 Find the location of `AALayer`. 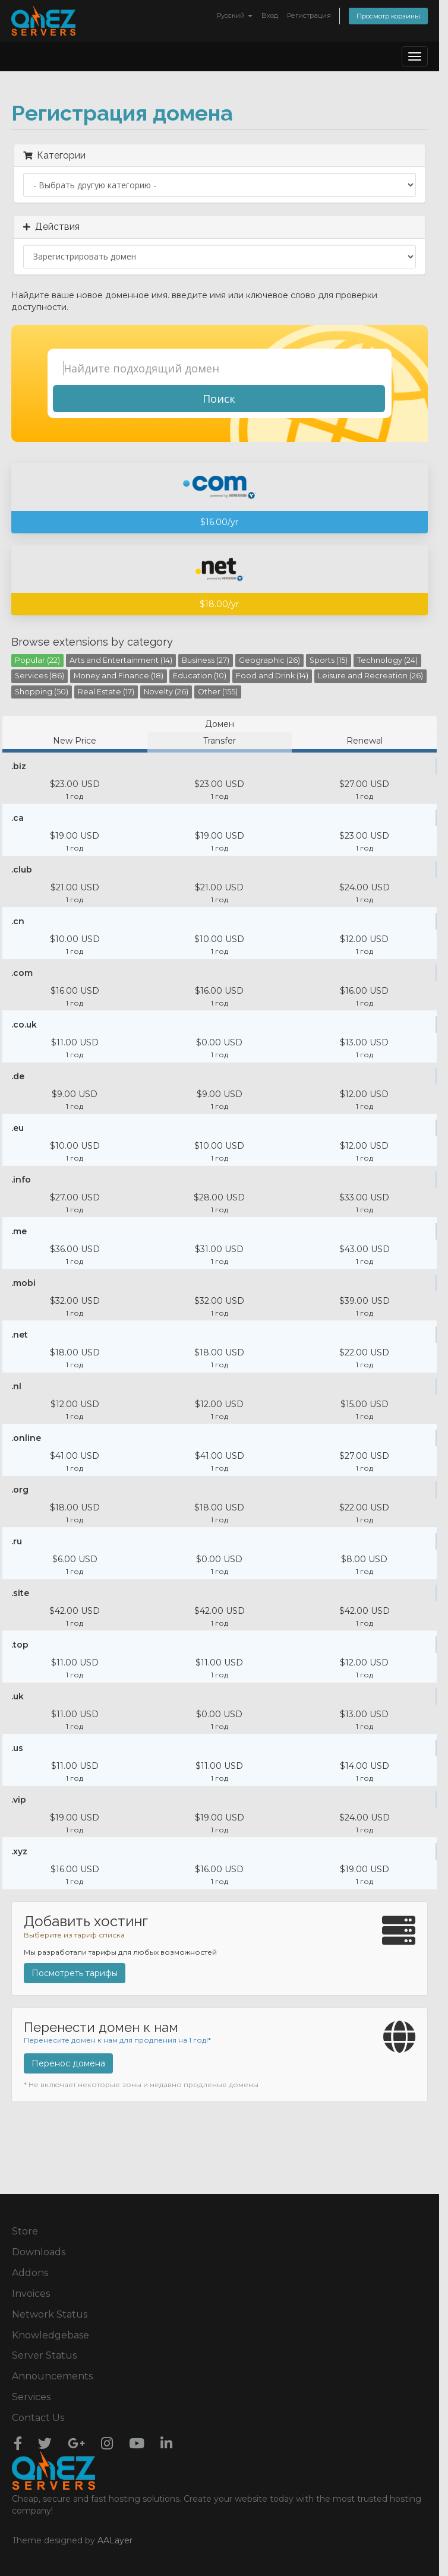

AALayer is located at coordinates (114, 2540).